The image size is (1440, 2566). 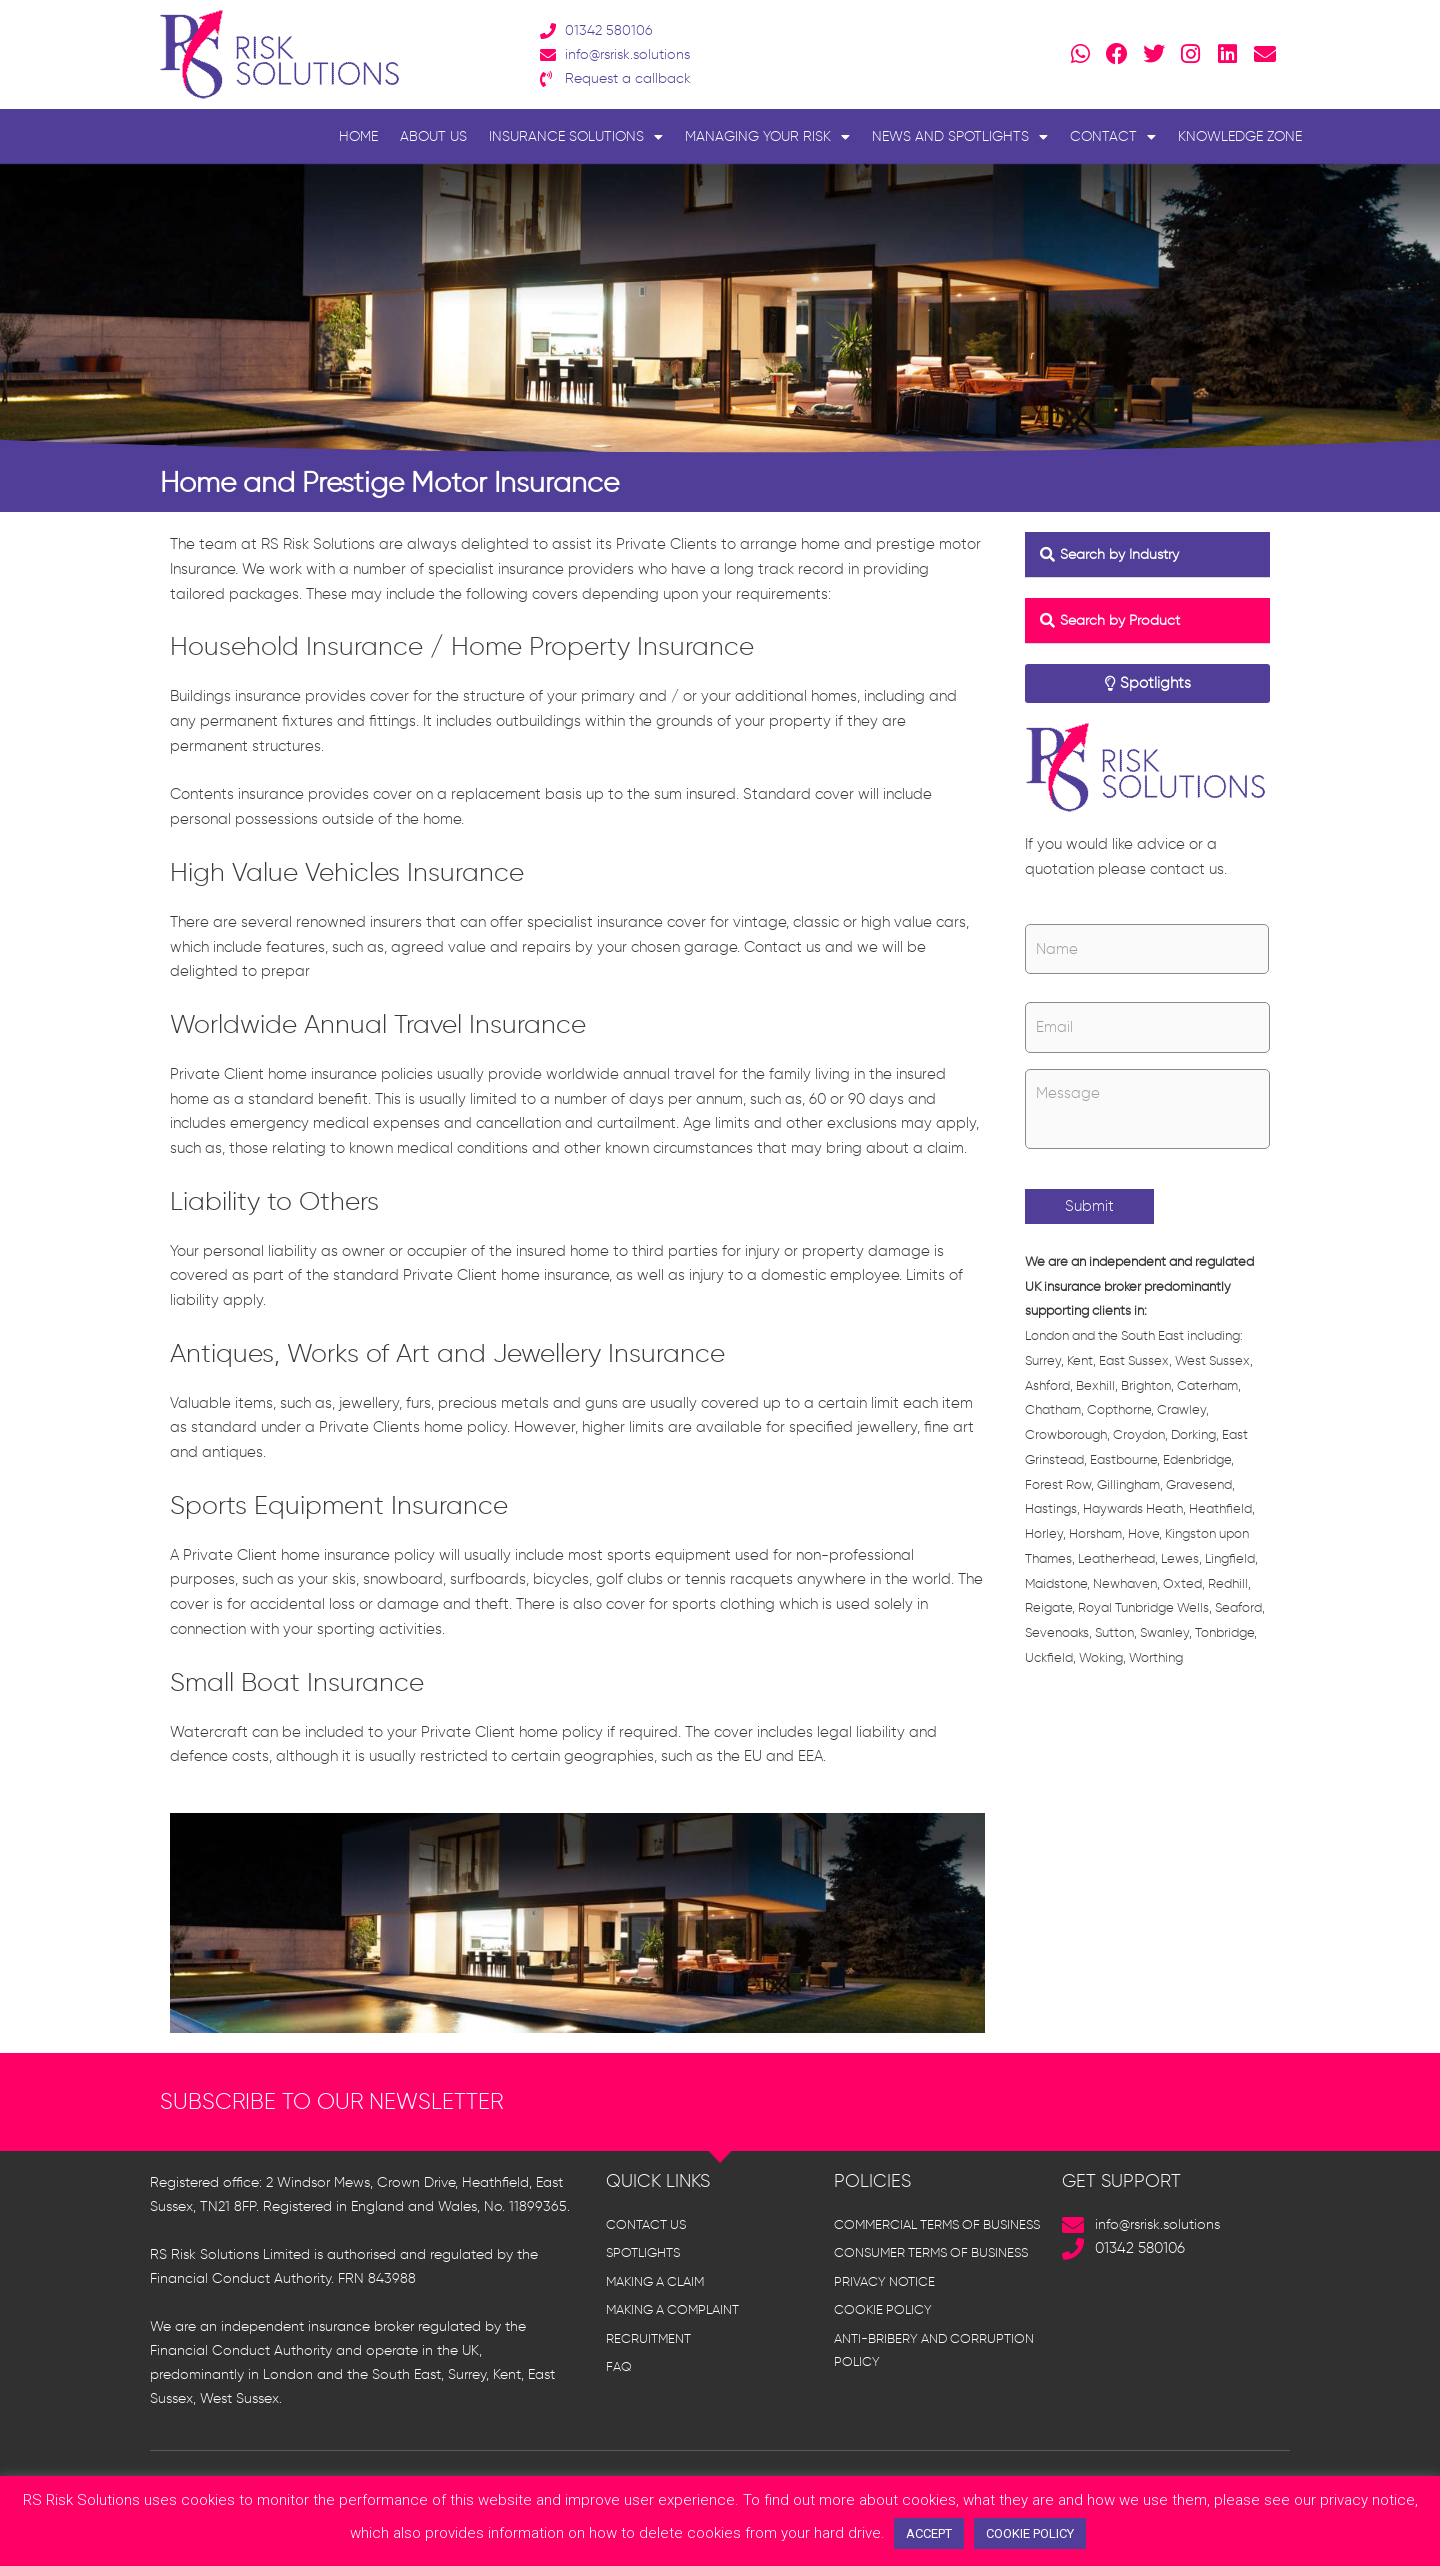 I want to click on News and Spotlights [button], so click(x=960, y=137).